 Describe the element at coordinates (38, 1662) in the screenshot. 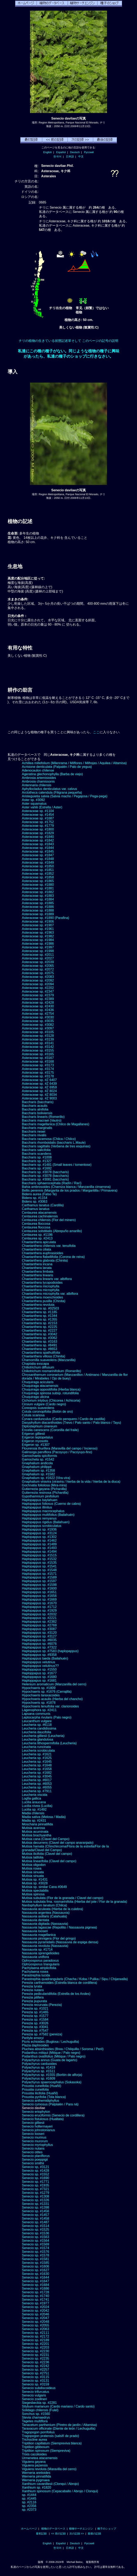

I see `Haplopappus velutinus` at that location.